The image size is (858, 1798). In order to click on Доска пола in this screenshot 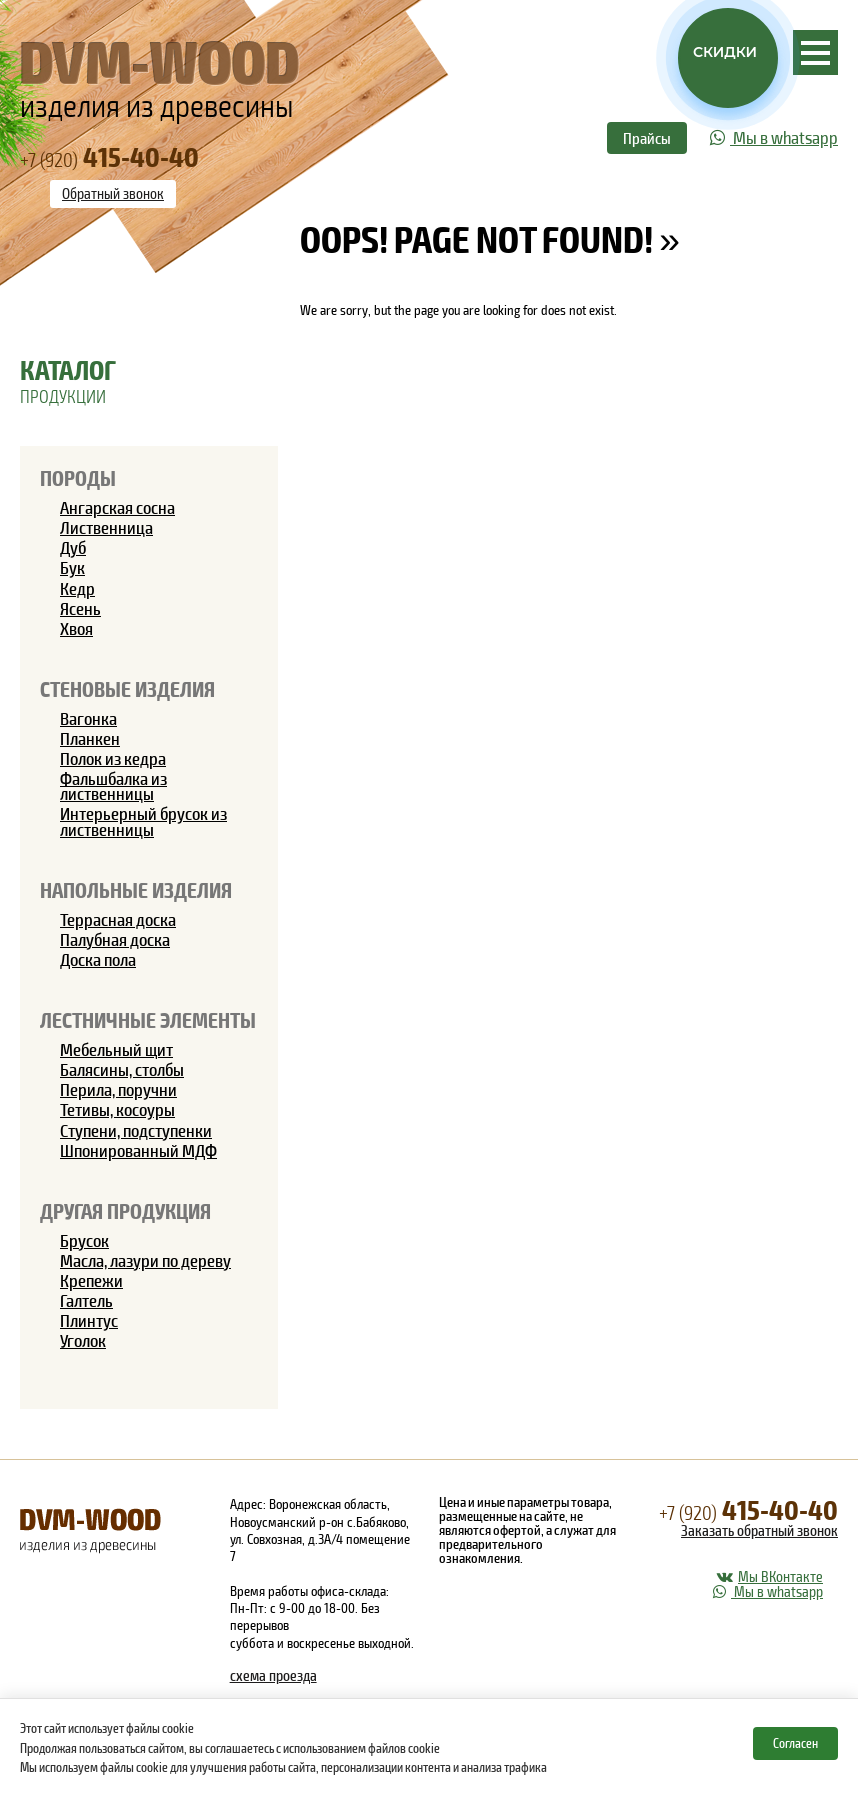, I will do `click(98, 959)`.